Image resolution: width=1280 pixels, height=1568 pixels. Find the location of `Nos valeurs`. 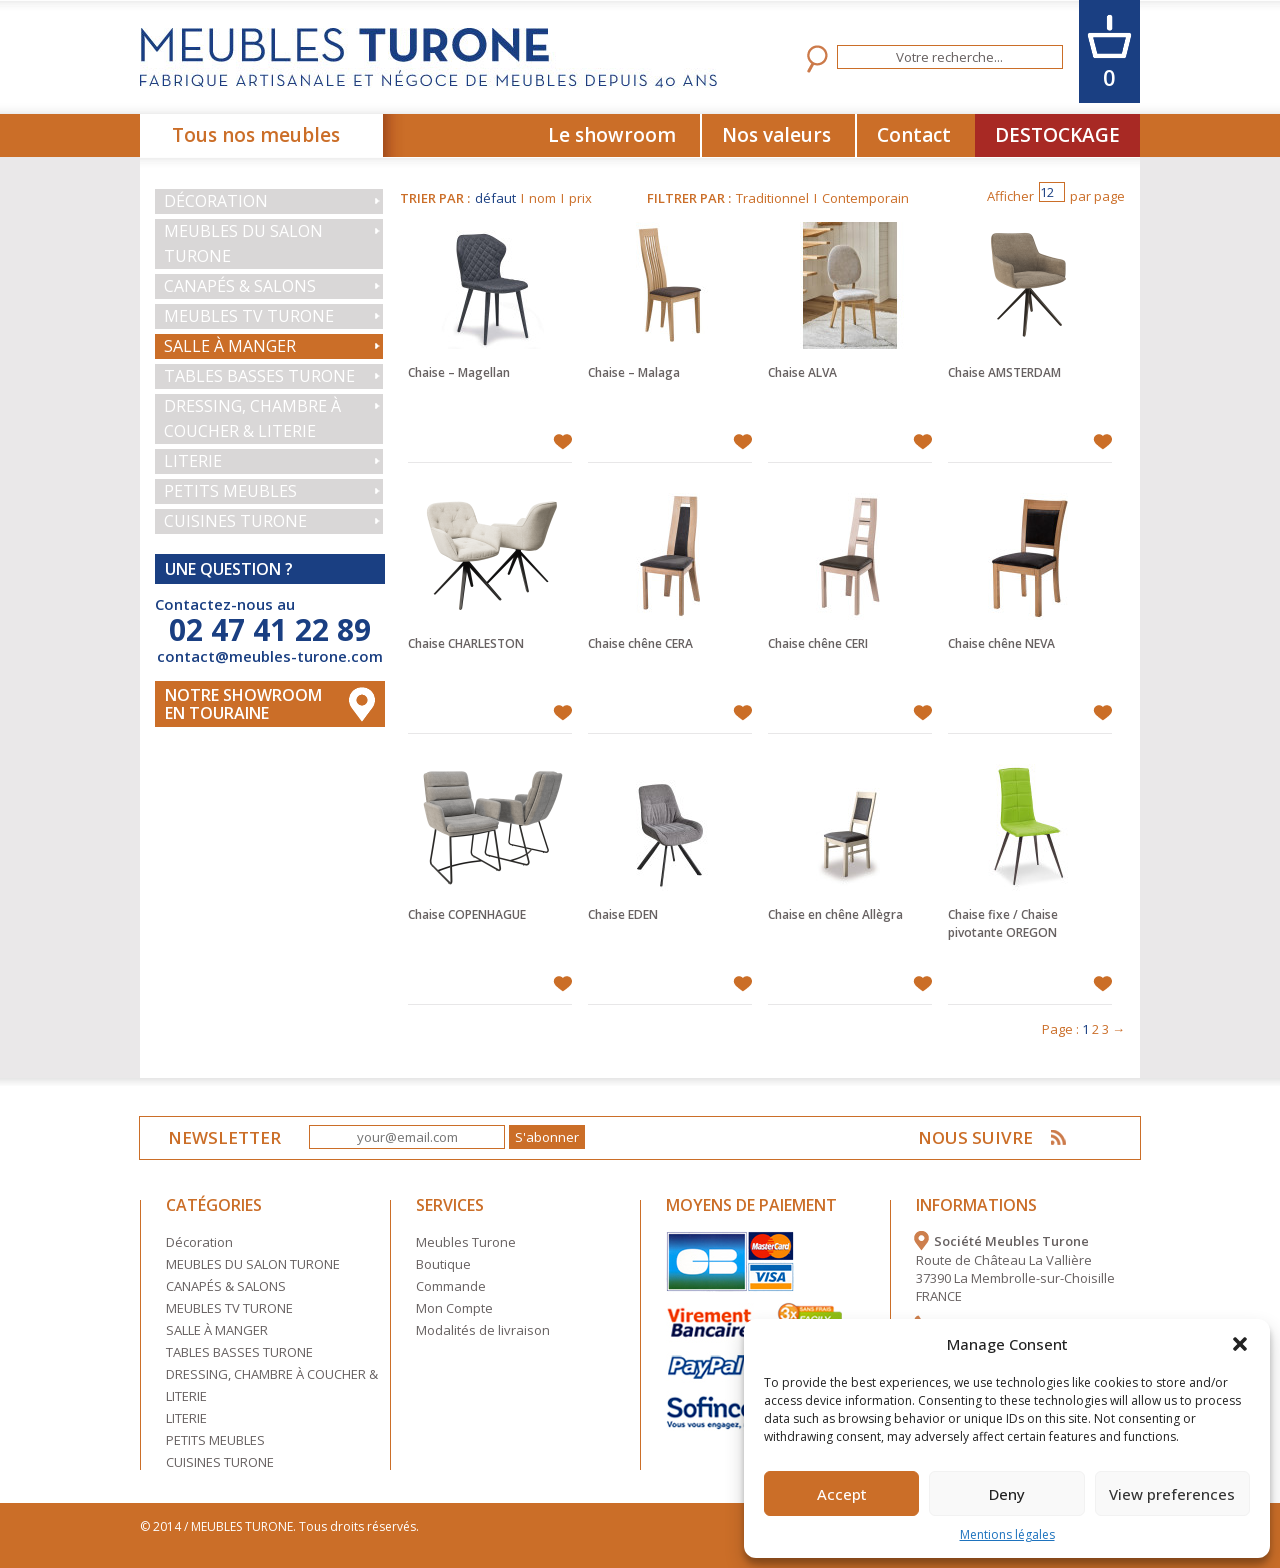

Nos valeurs is located at coordinates (776, 135).